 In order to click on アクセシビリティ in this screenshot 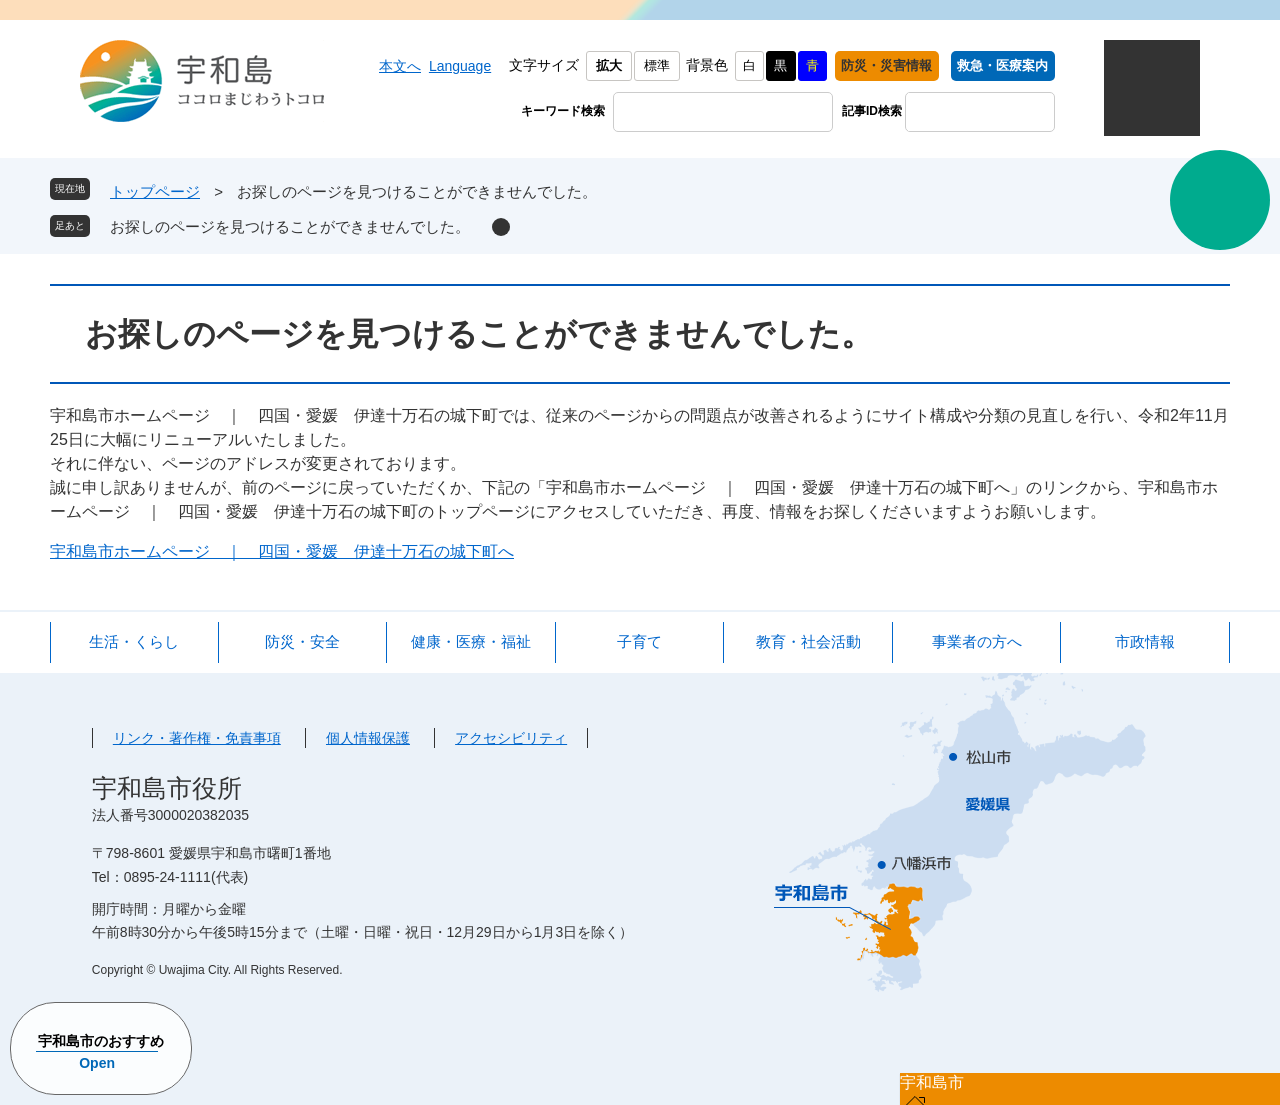, I will do `click(511, 738)`.